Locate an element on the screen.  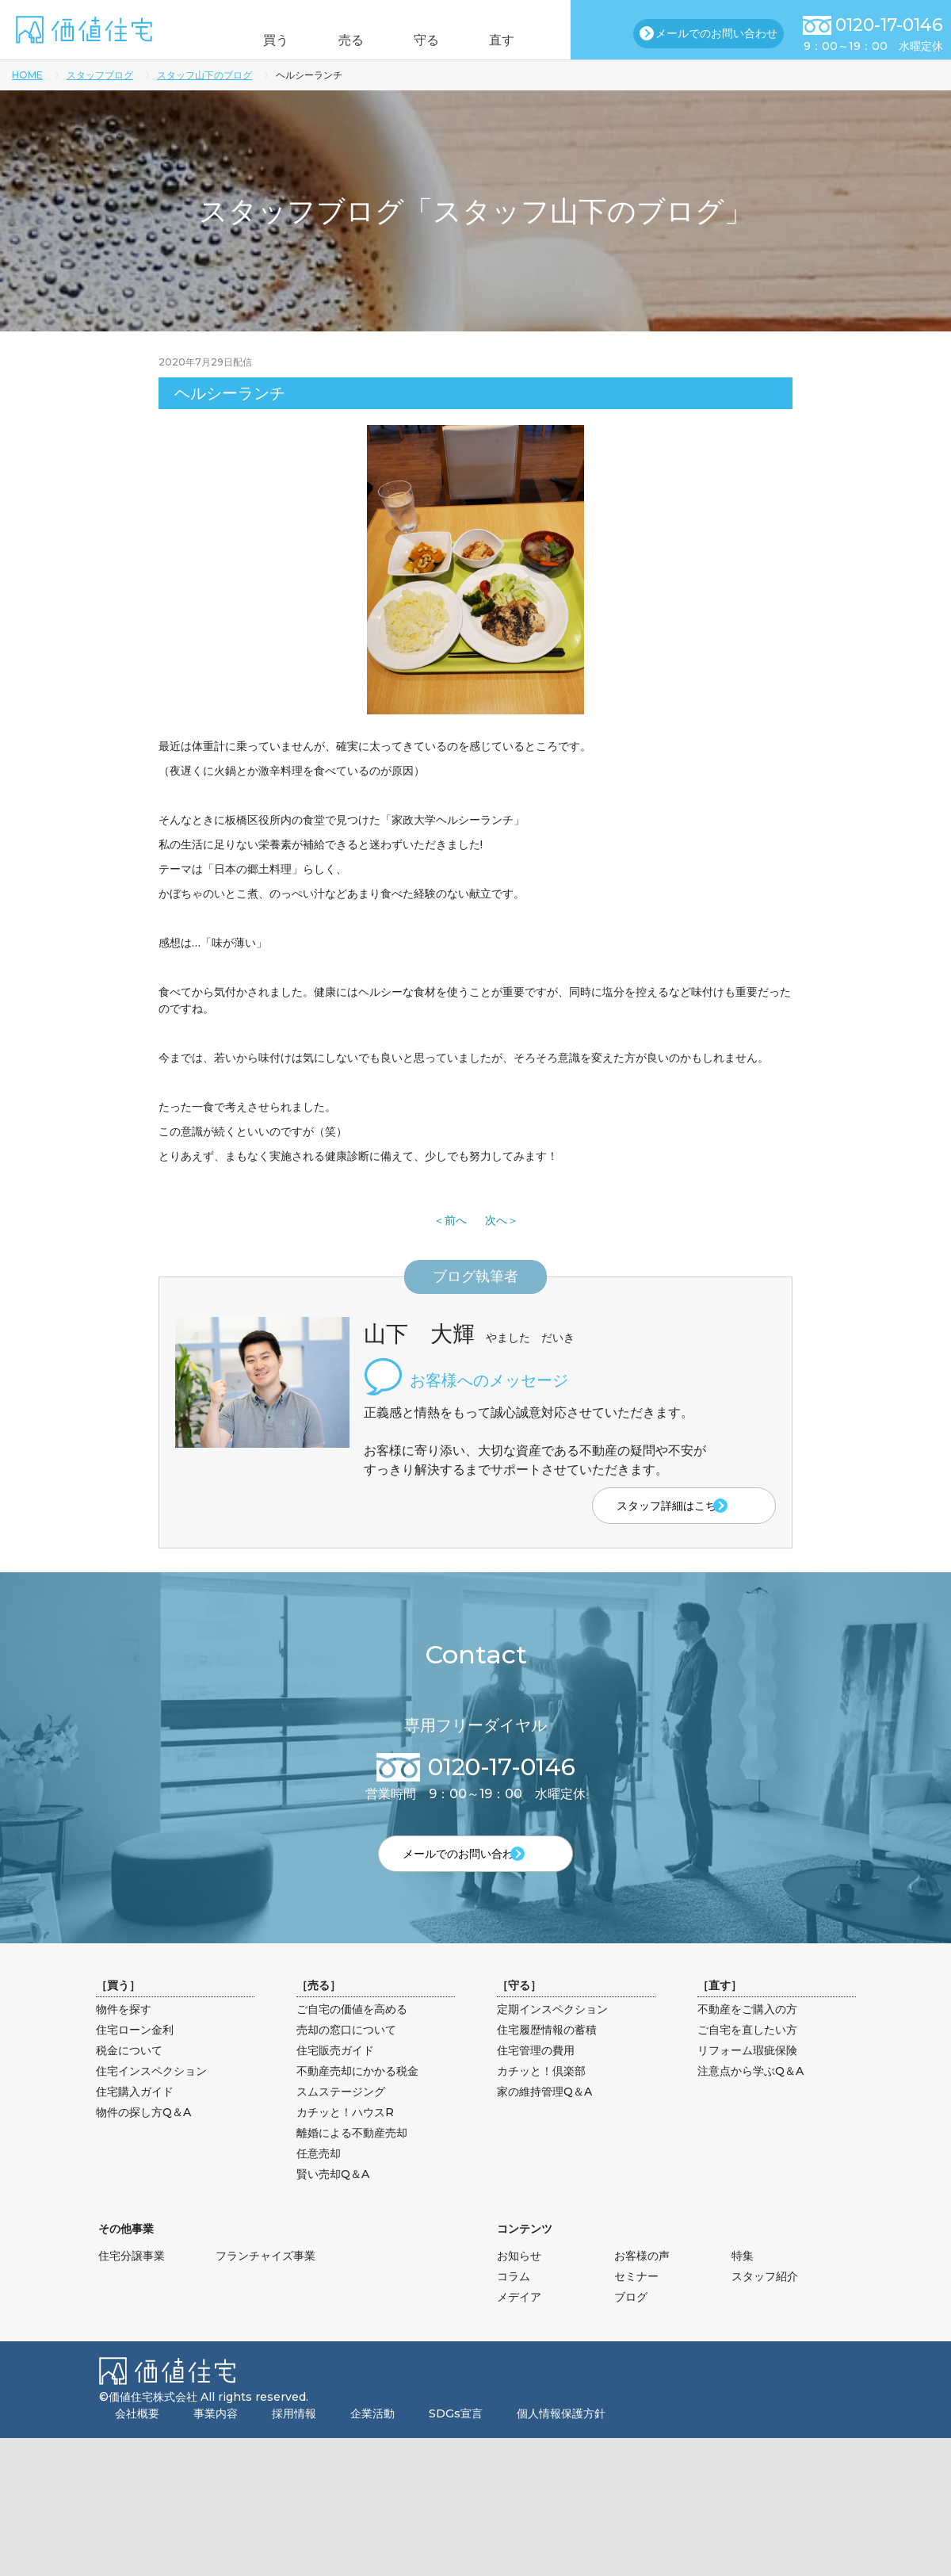
前へ is located at coordinates (456, 1220).